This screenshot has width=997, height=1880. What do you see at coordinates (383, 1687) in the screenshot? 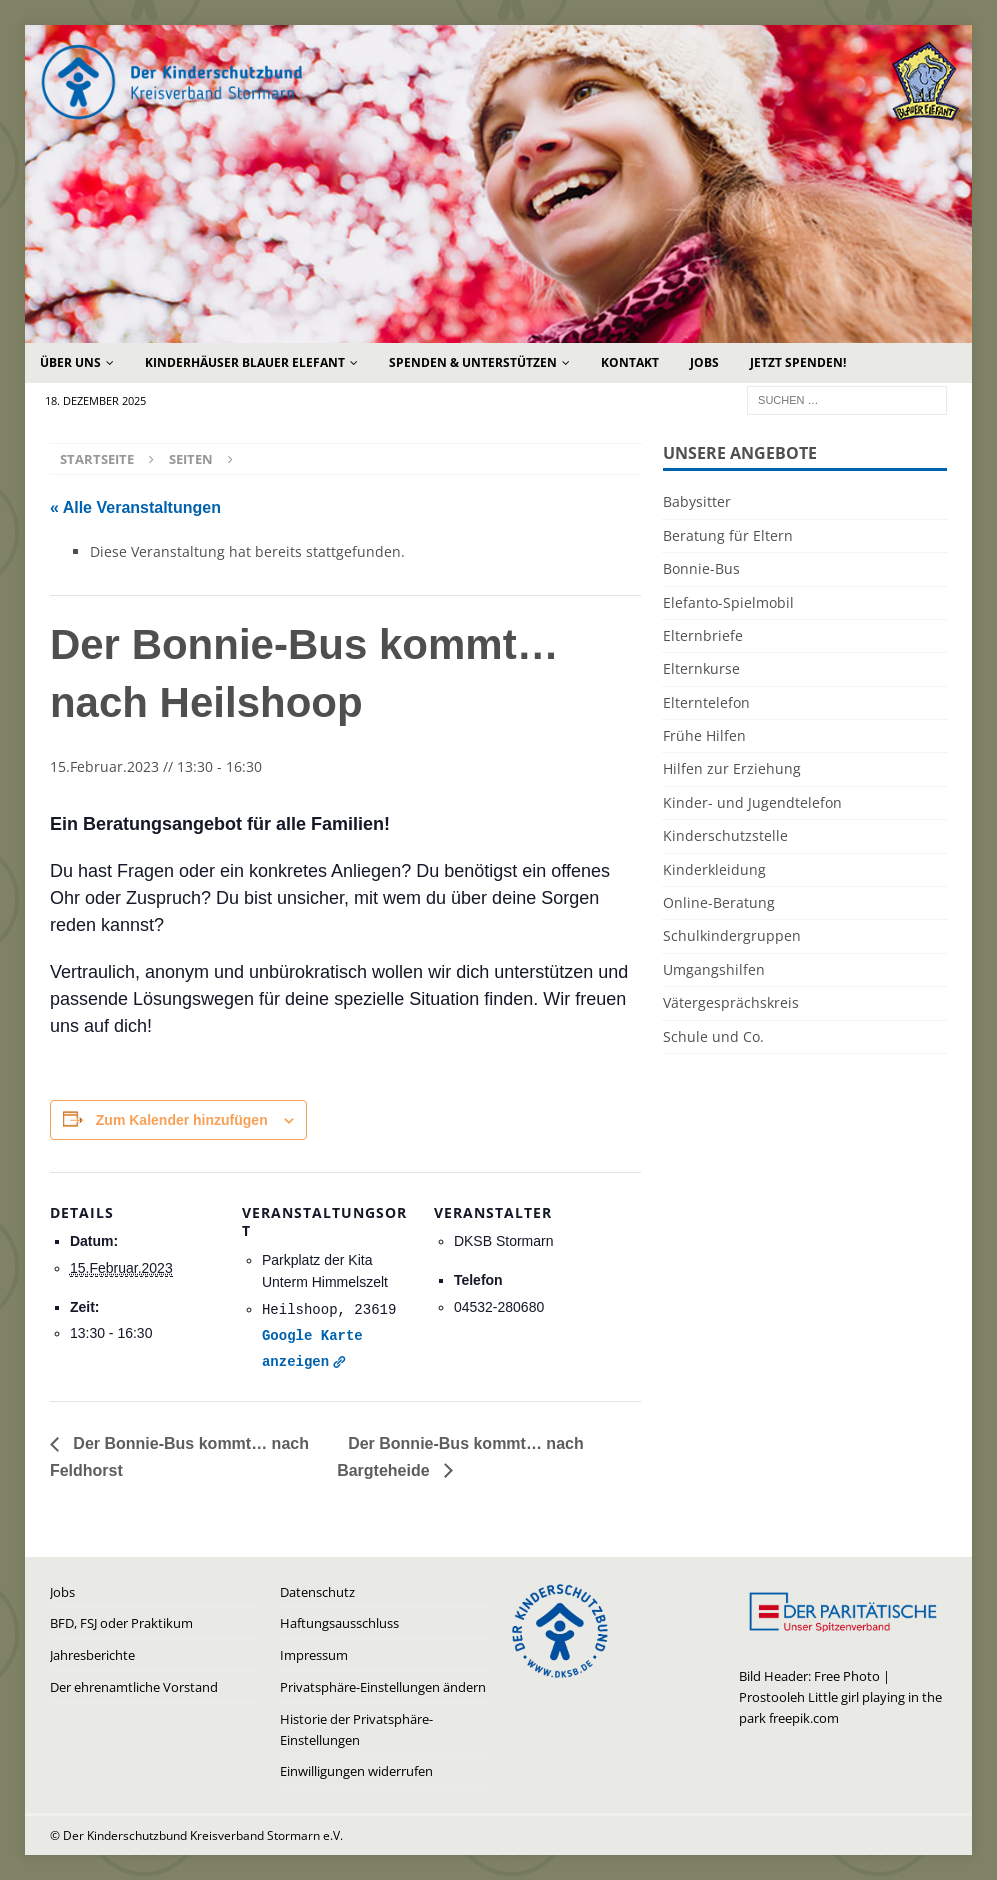
I see `Privatsphäre-Einstellungen ändern [button]` at bounding box center [383, 1687].